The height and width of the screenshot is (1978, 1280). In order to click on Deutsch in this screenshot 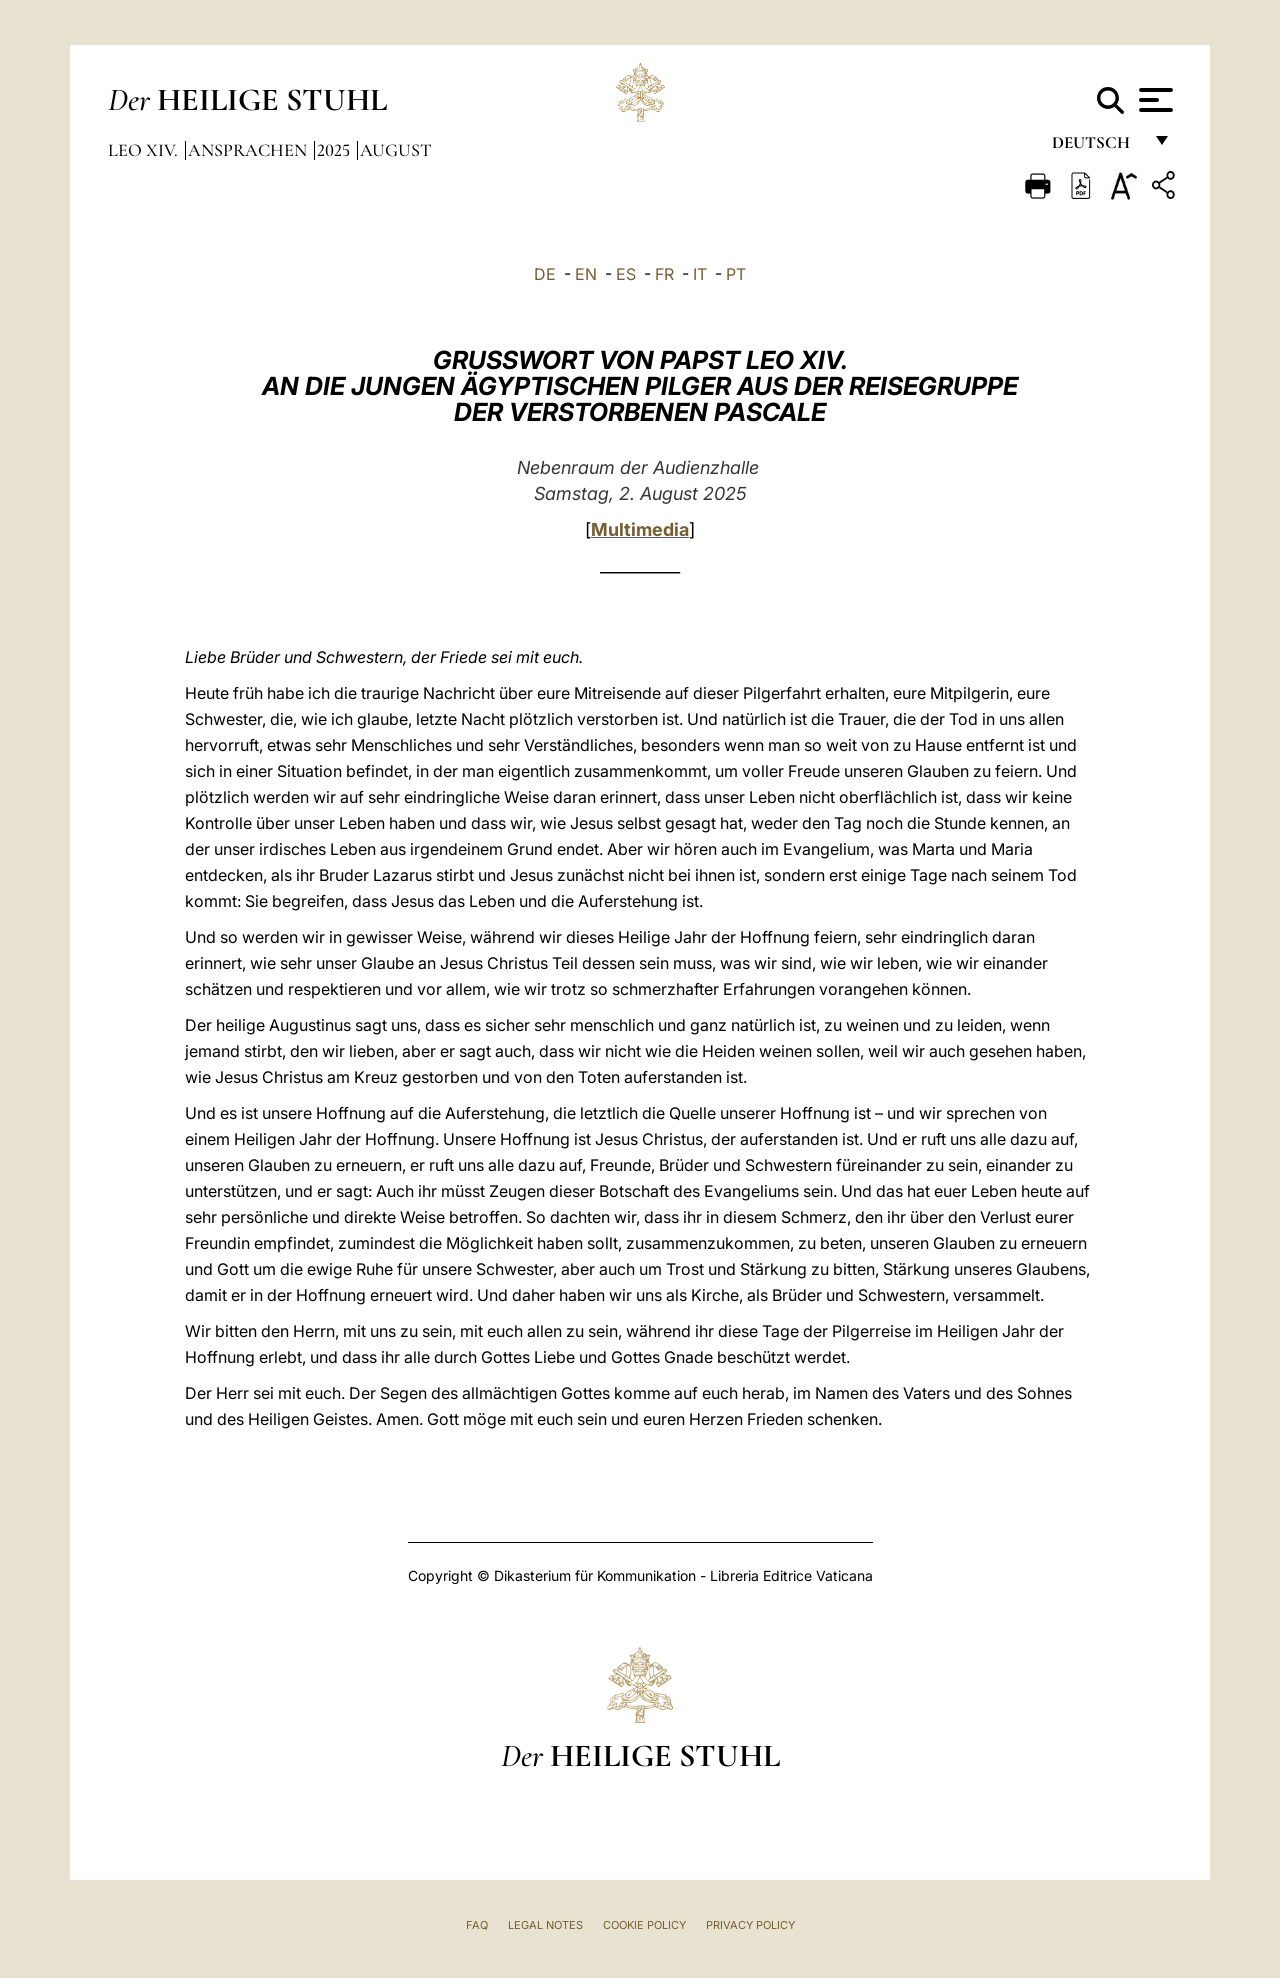, I will do `click(1096, 147)`.